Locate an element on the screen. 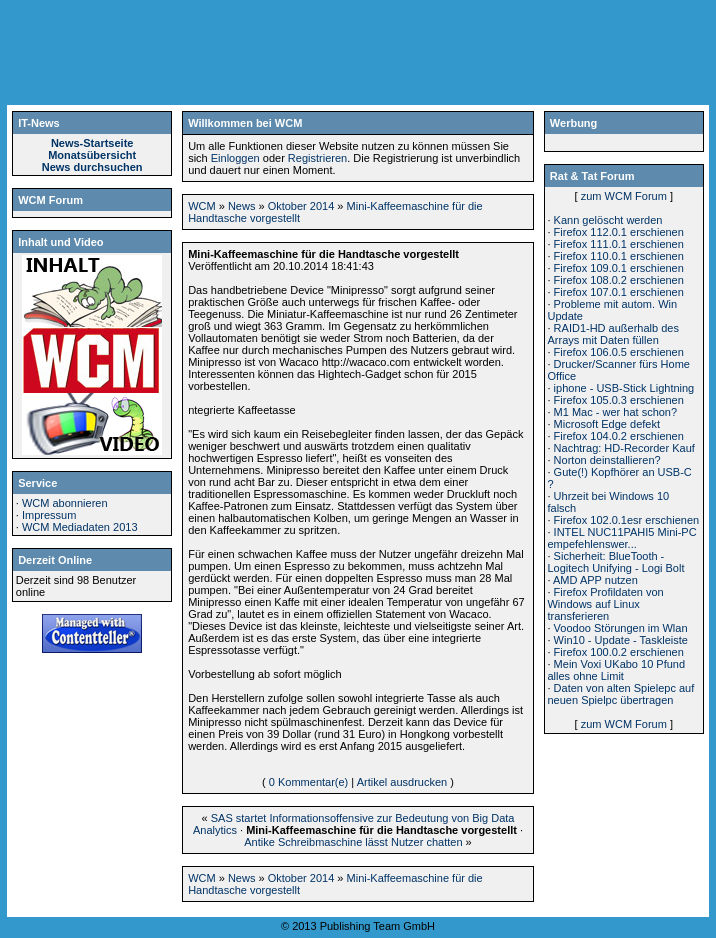 The height and width of the screenshot is (938, 716). Nachtrag: HD-Recorder Kauf is located at coordinates (624, 448).